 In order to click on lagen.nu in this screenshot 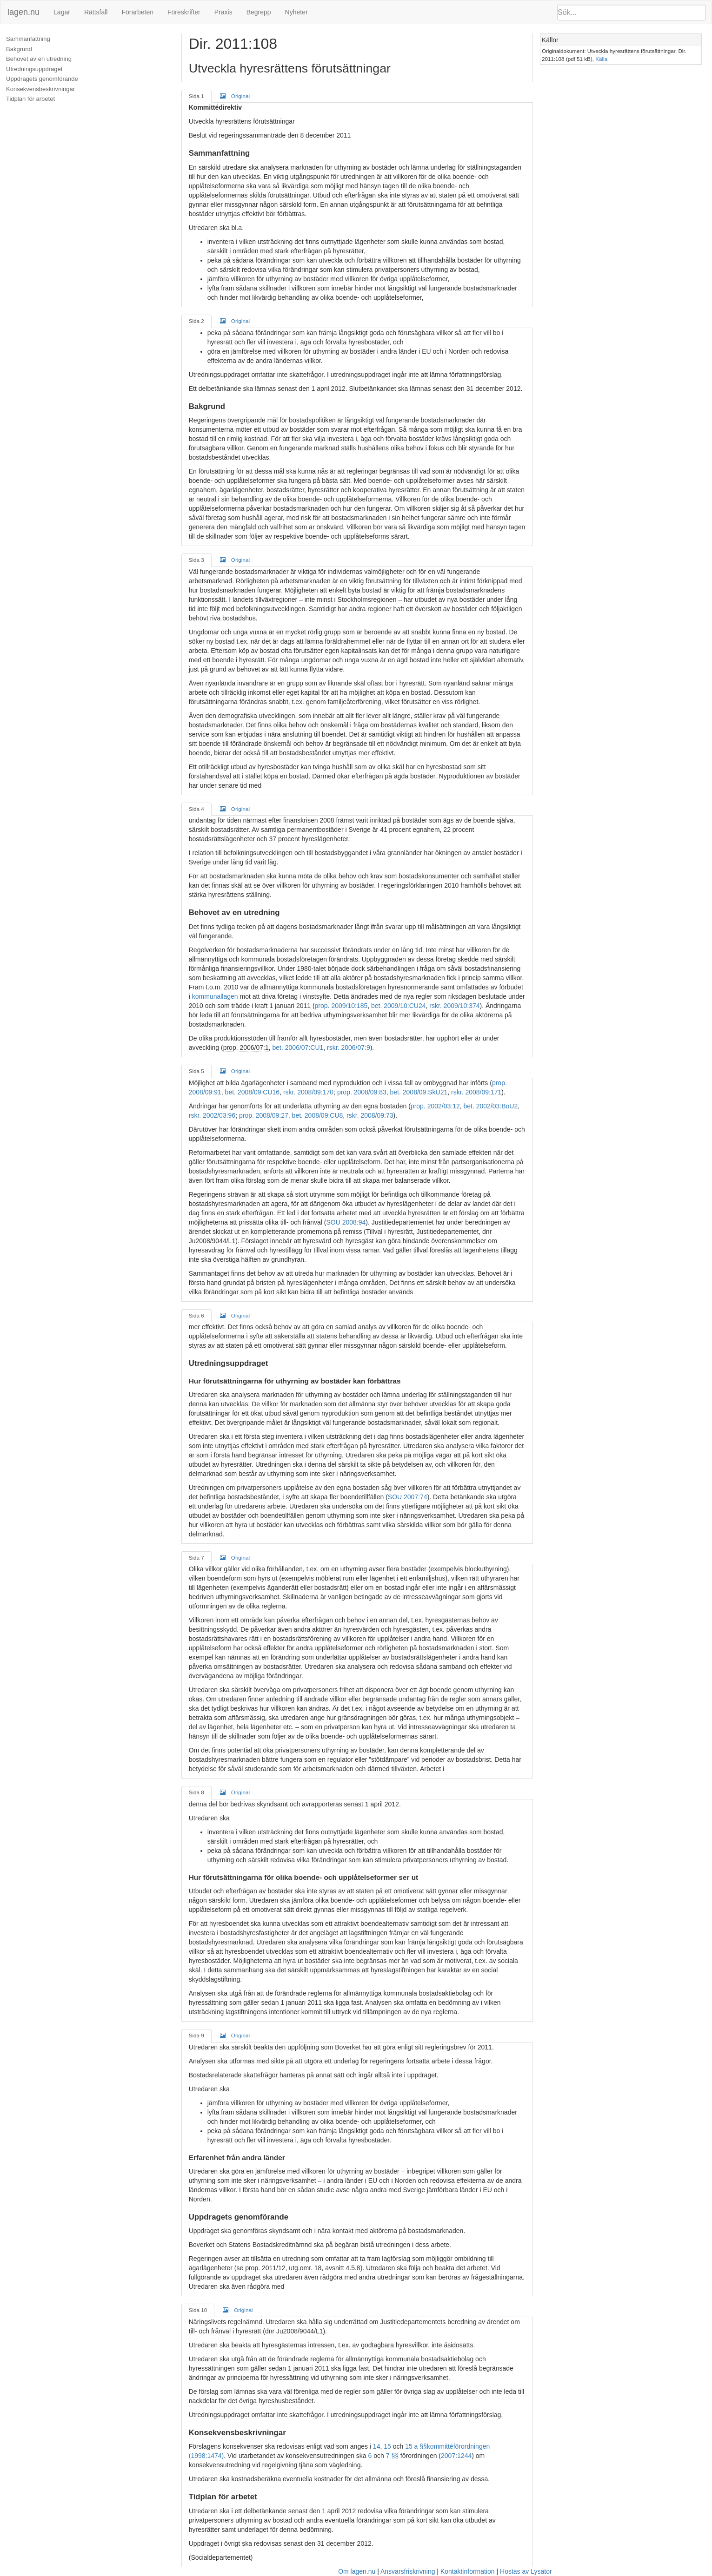, I will do `click(23, 12)`.